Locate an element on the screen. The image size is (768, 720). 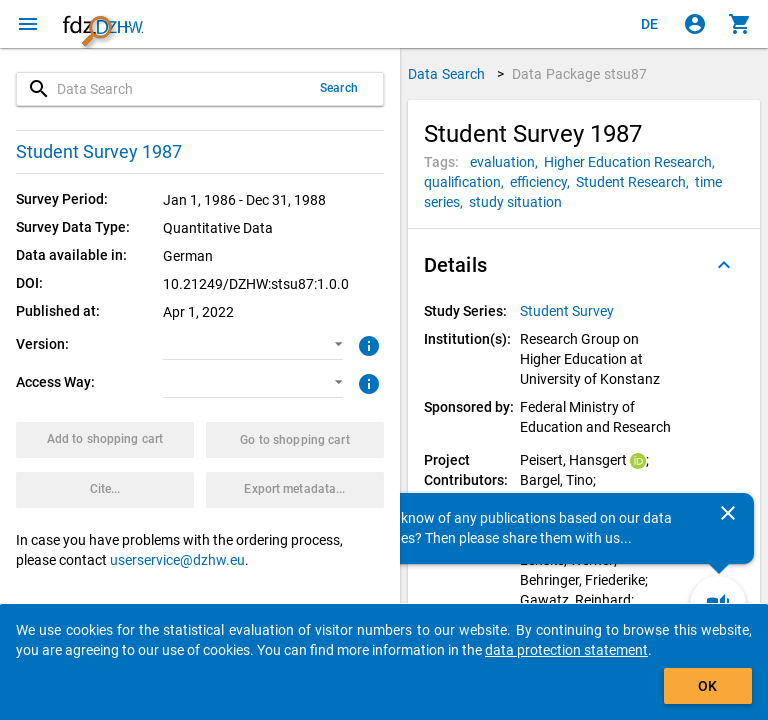
[Close] is located at coordinates (728, 513).